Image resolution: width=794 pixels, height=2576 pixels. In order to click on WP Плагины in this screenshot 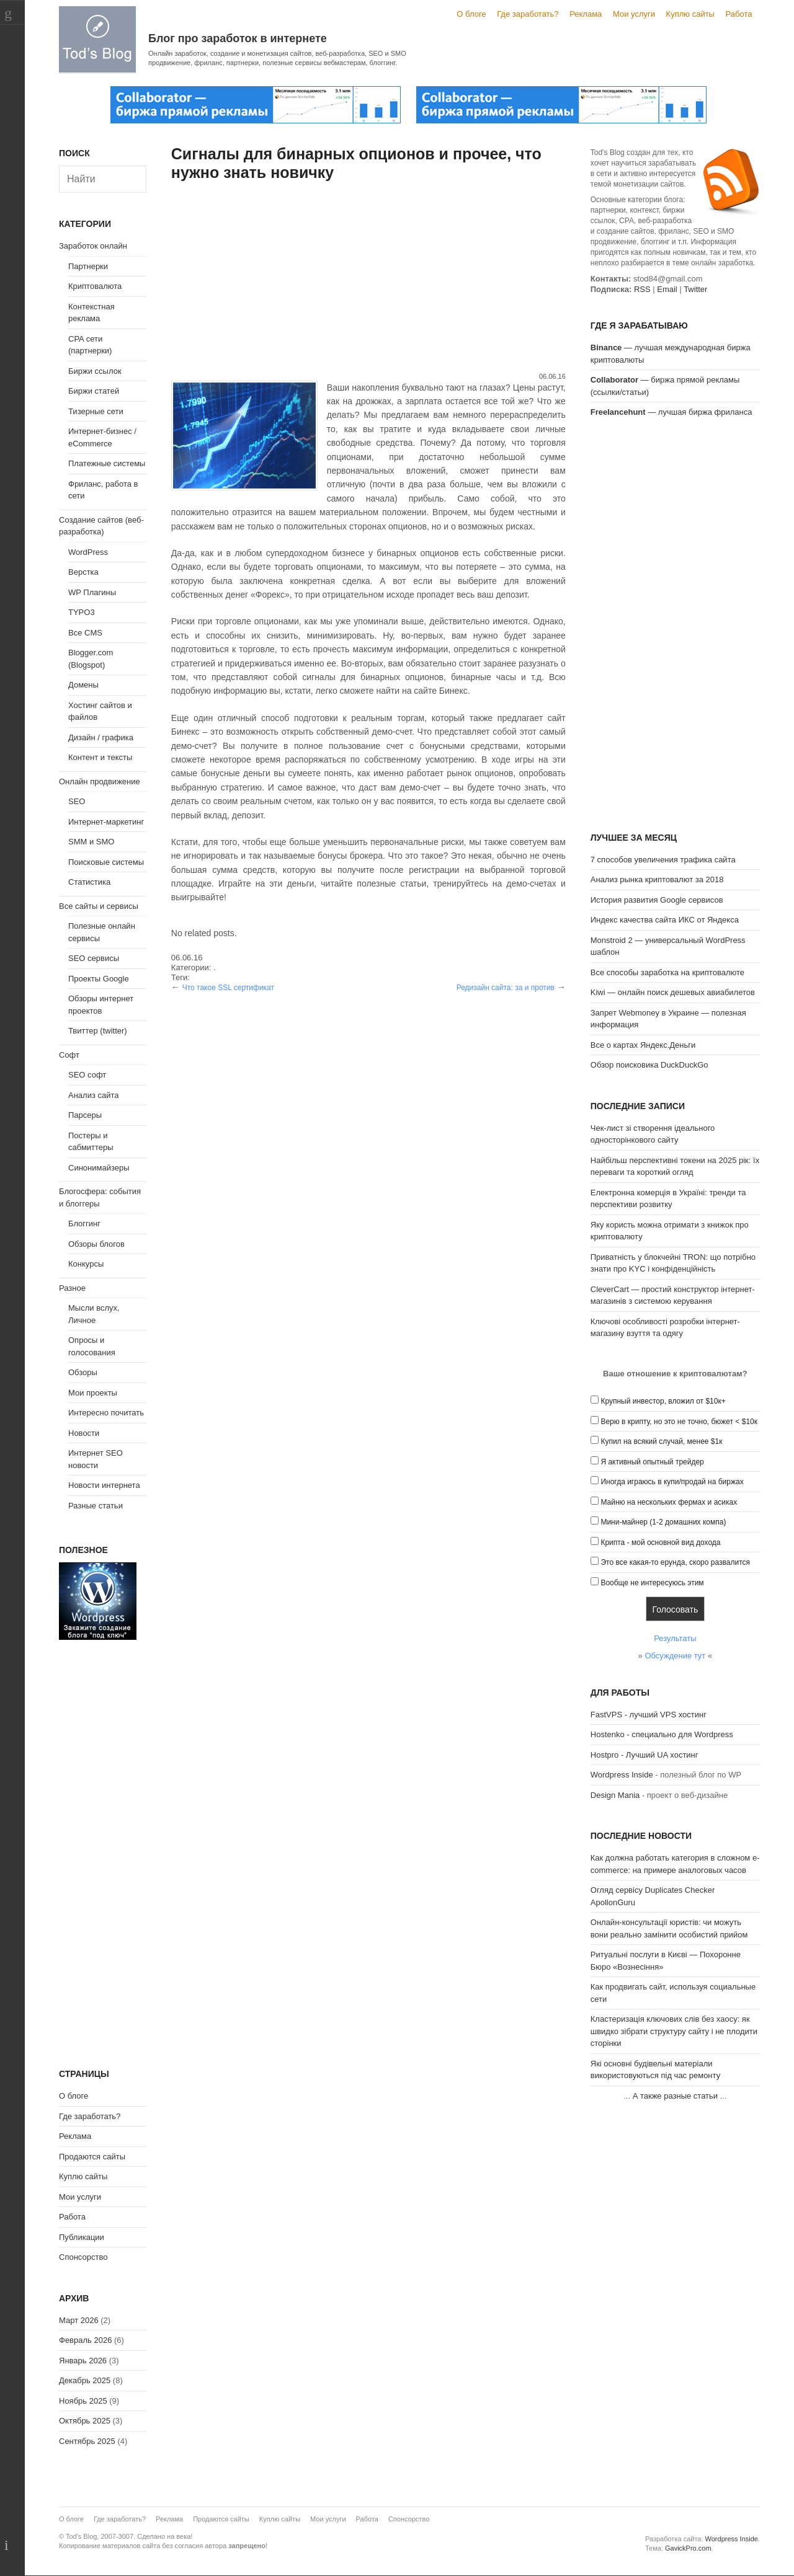, I will do `click(92, 592)`.